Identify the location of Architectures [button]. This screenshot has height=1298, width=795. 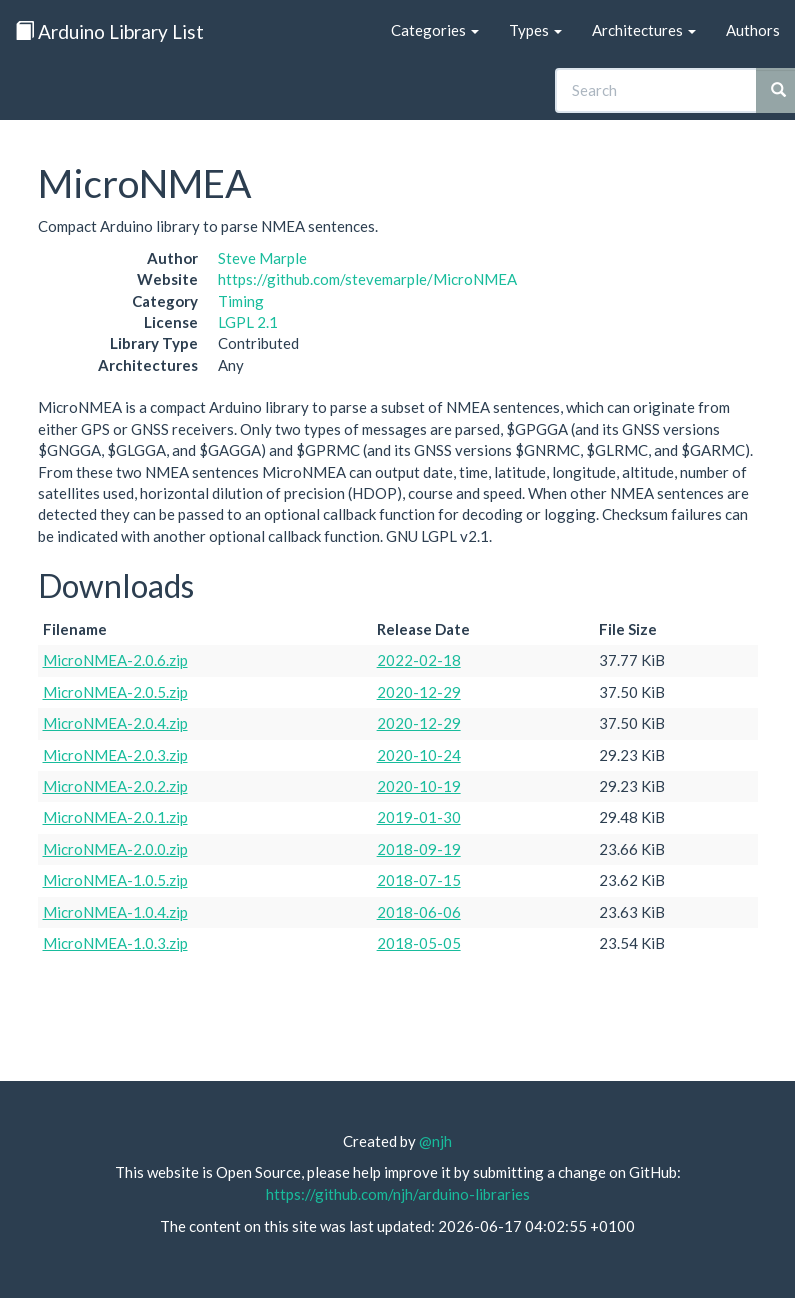
(644, 30).